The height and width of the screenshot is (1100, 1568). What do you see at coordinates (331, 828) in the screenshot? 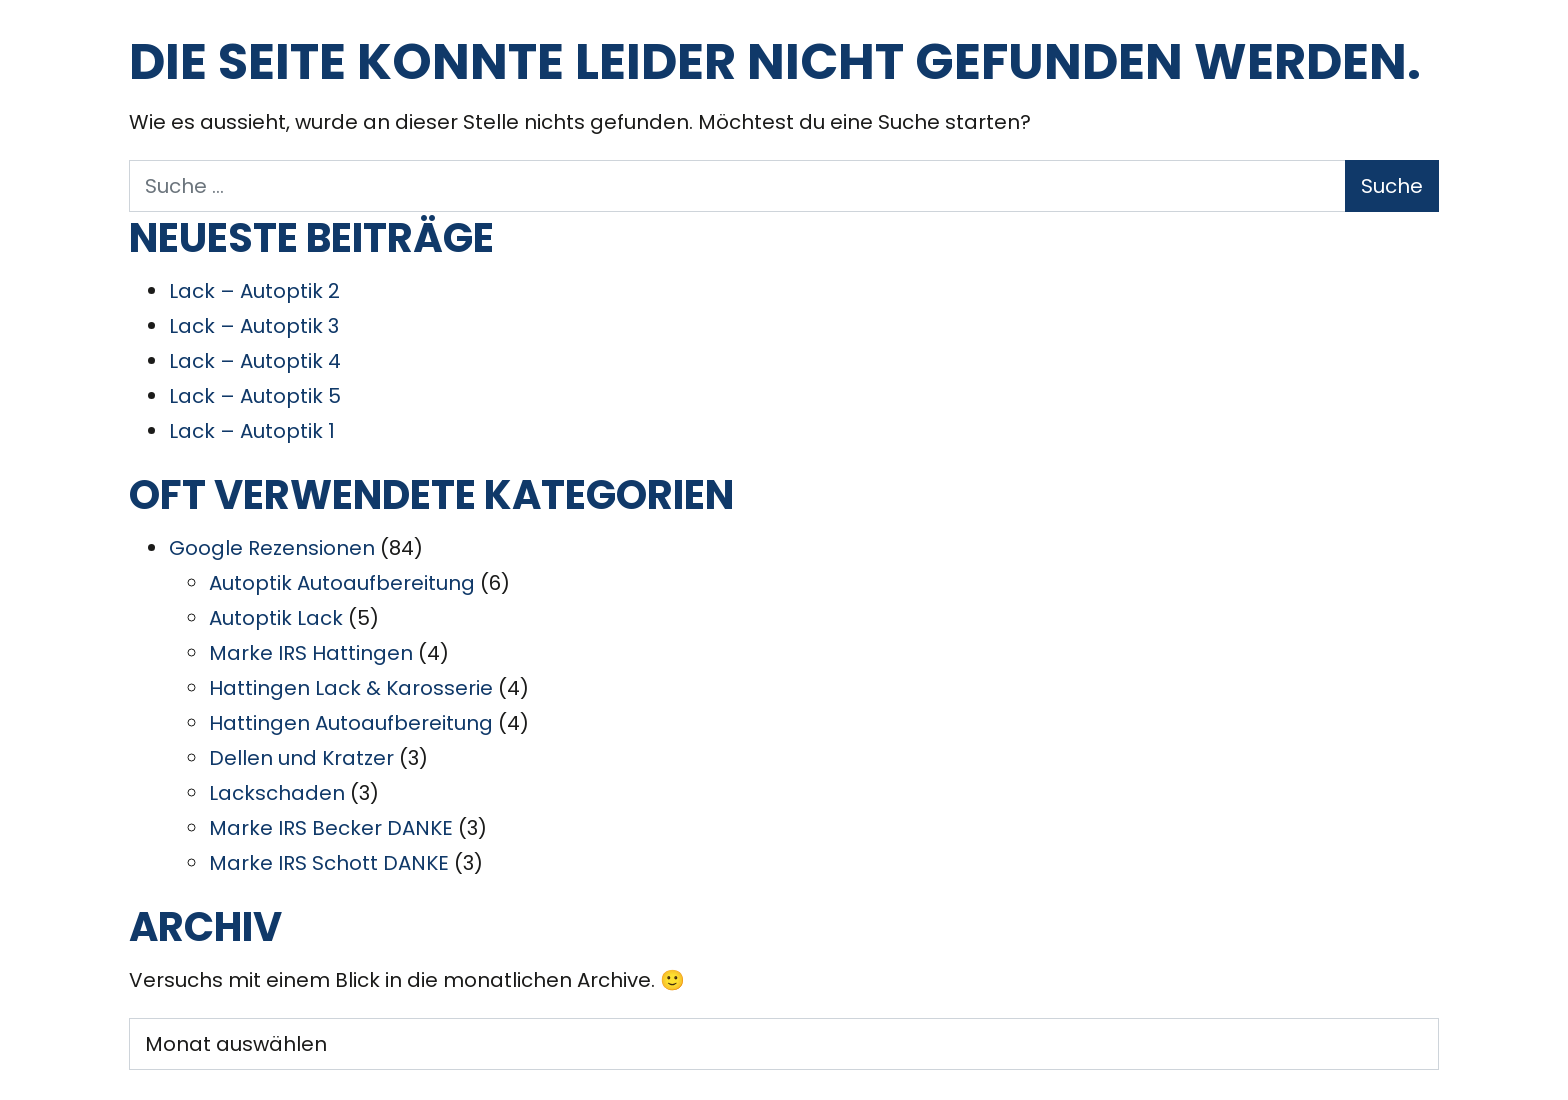
I see `Marke IRS Becker DANKE` at bounding box center [331, 828].